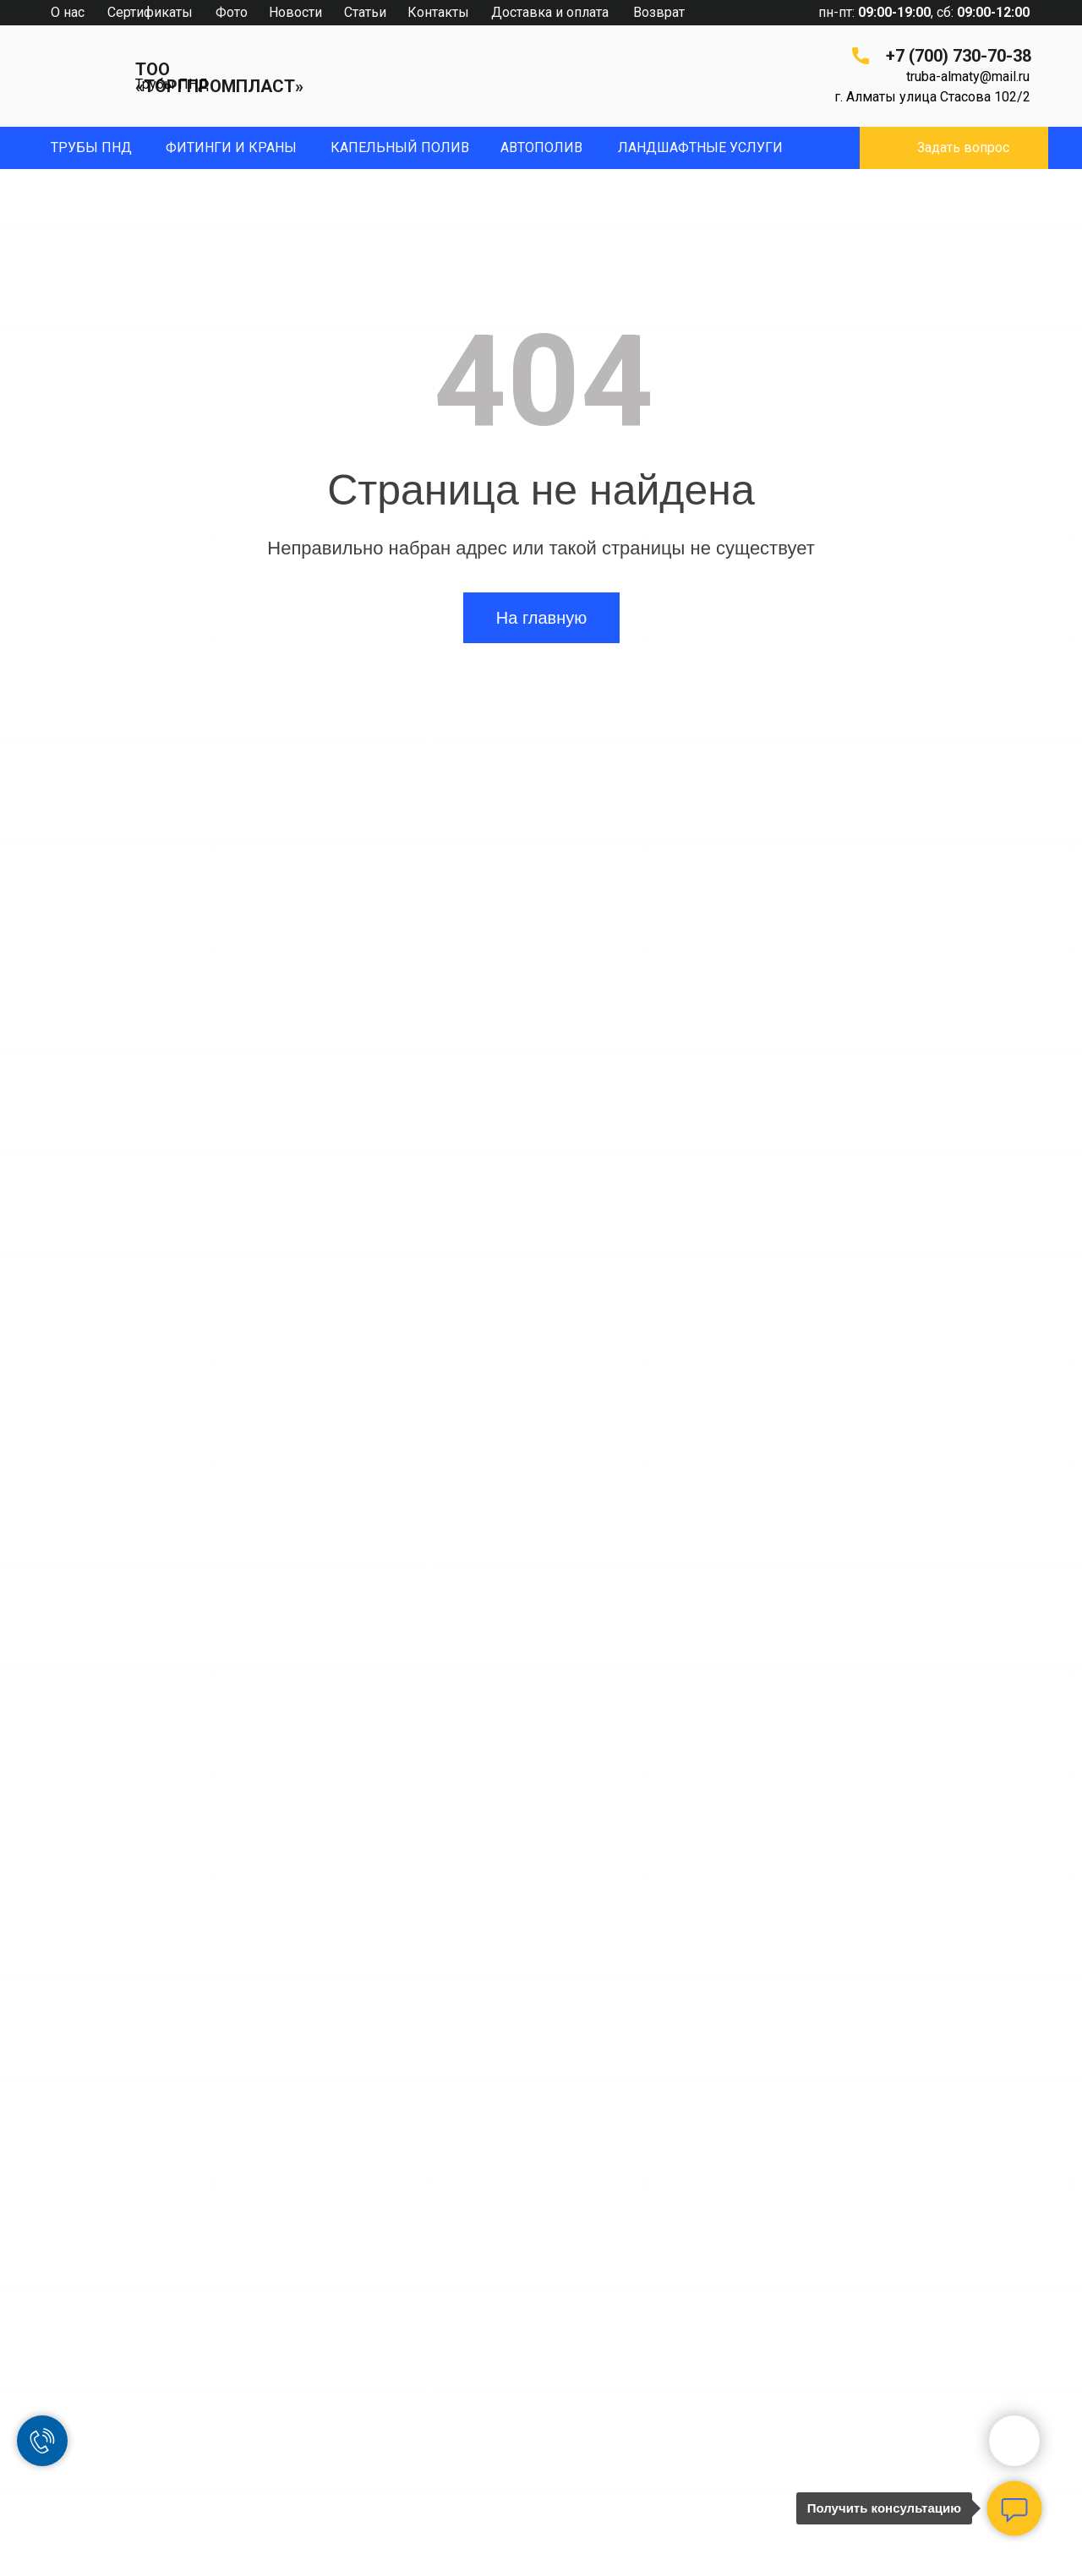 The image size is (1082, 2576). Describe the element at coordinates (172, 84) in the screenshot. I see `Трубы ПНД` at that location.